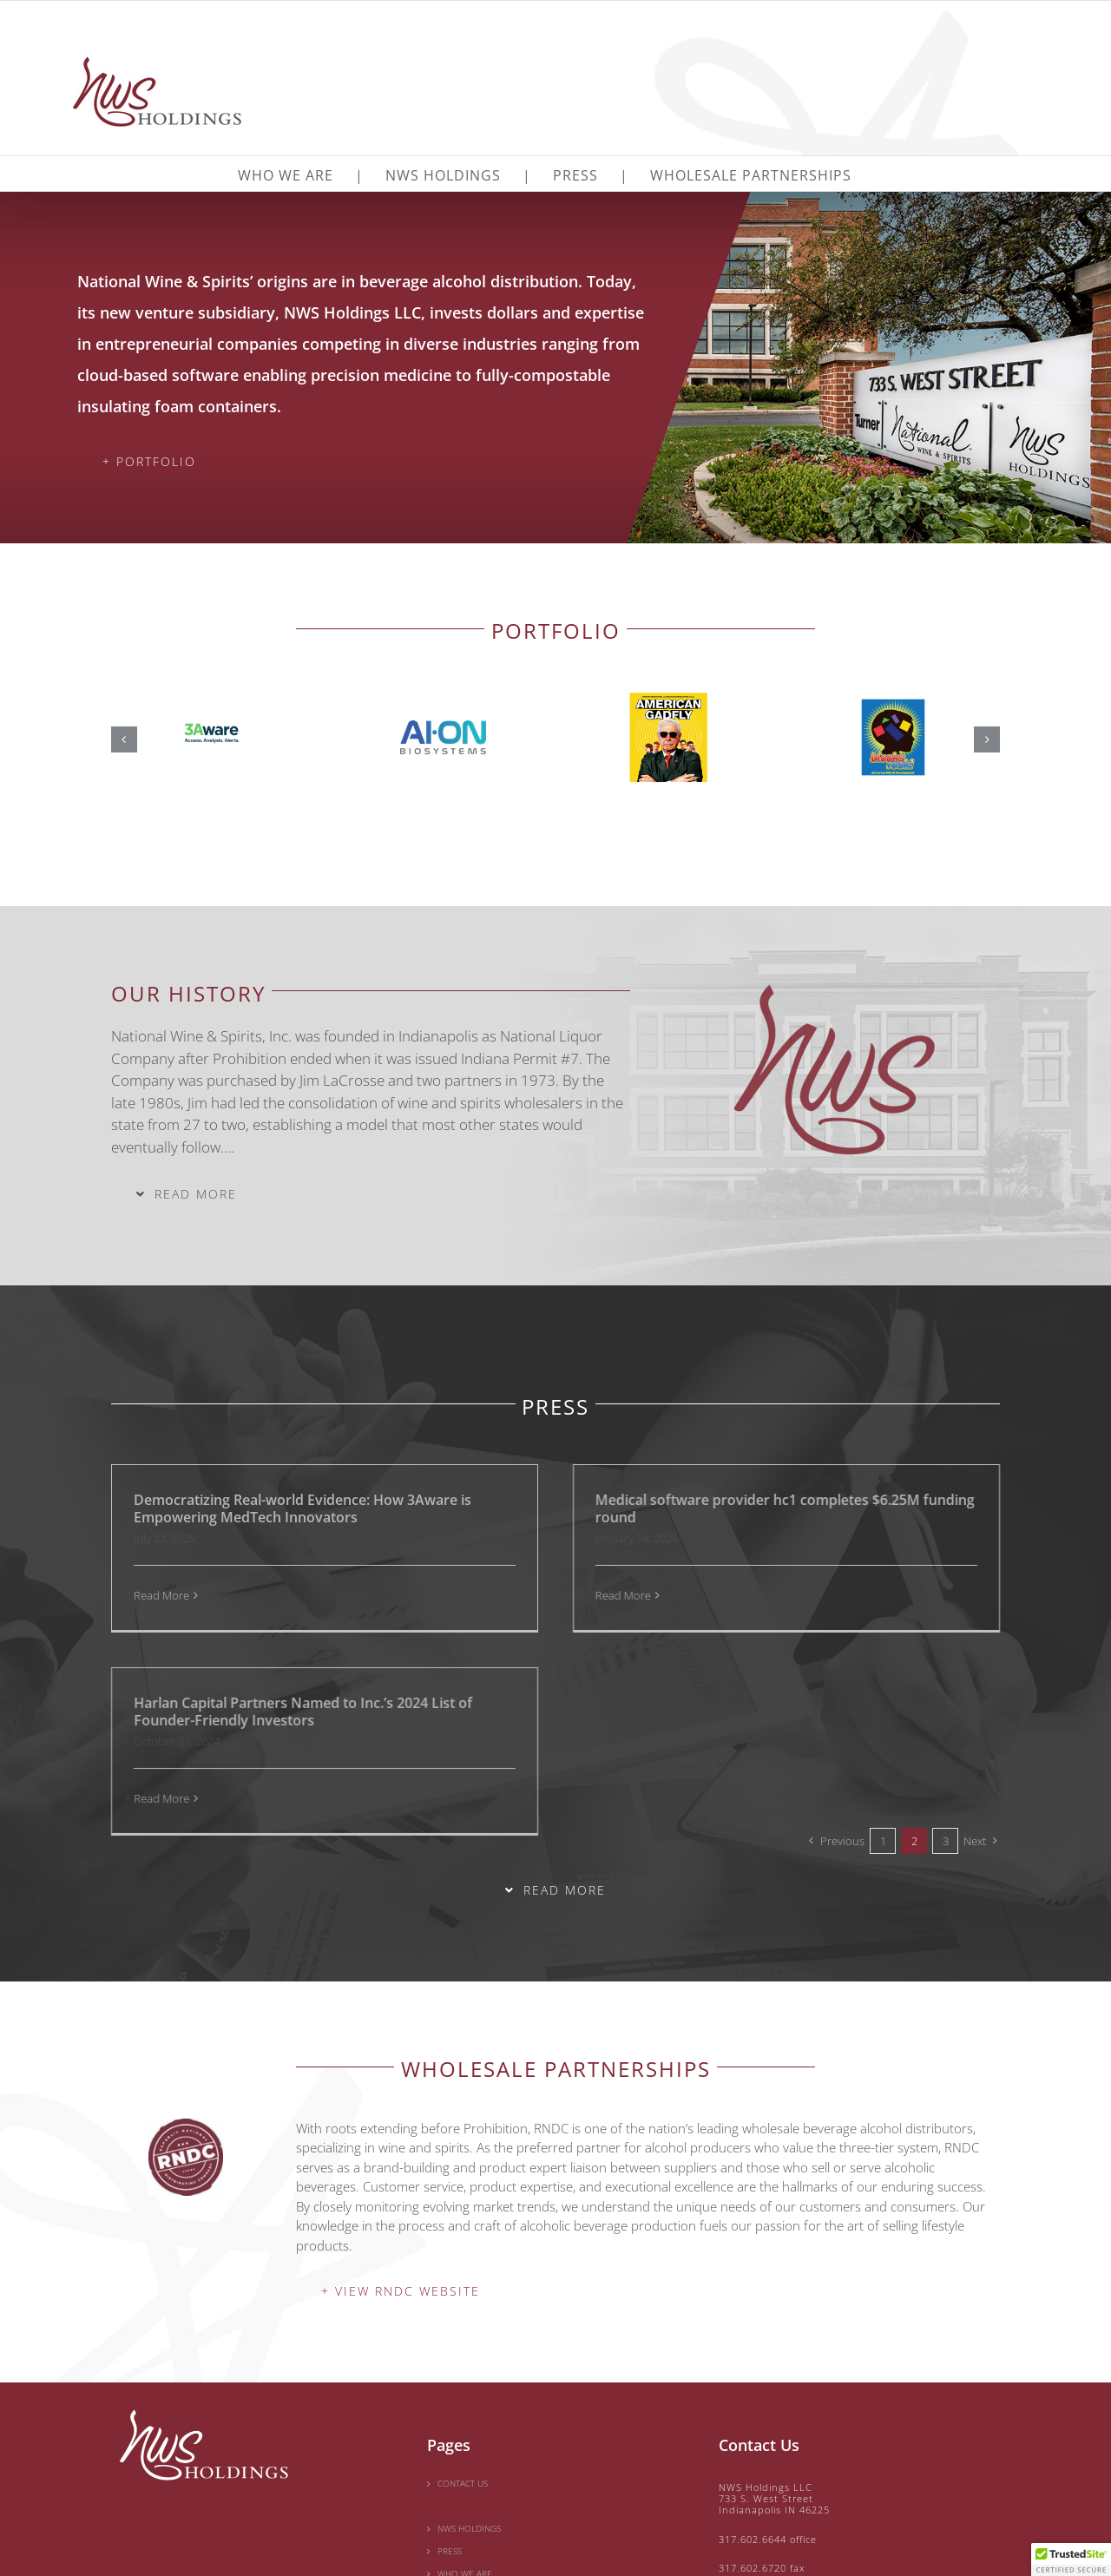  Describe the element at coordinates (918, 1508) in the screenshot. I see `Harlan Capital Partners Named to Inc.’s 2024 List of Founder-Friendly Investors` at that location.